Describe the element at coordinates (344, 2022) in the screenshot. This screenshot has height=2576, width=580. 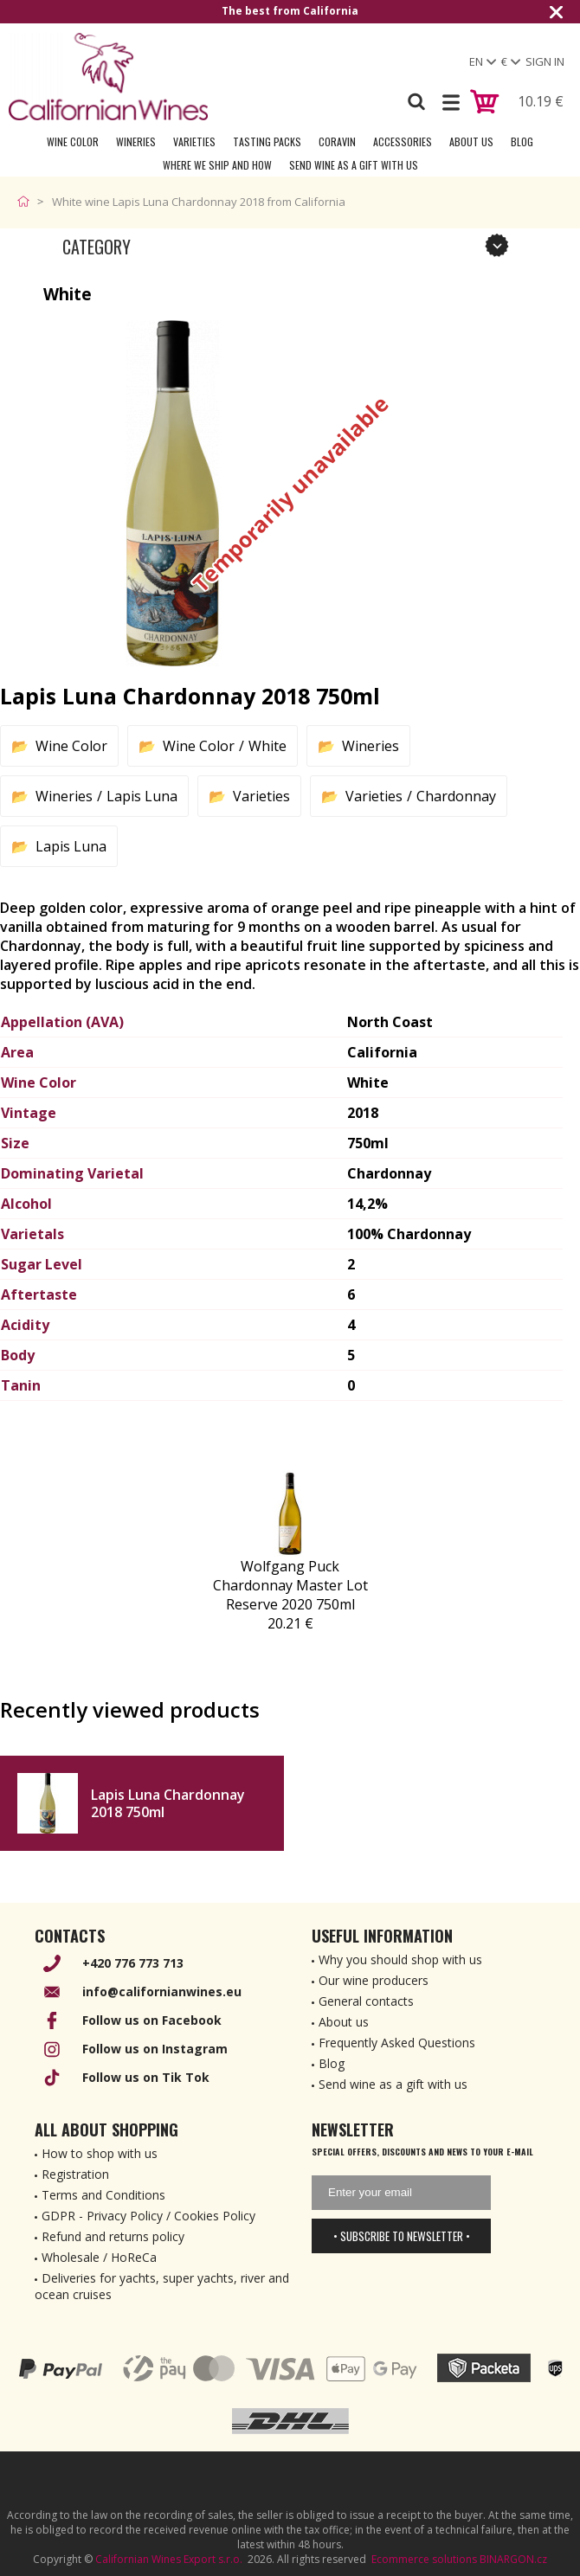
I see `About us` at that location.